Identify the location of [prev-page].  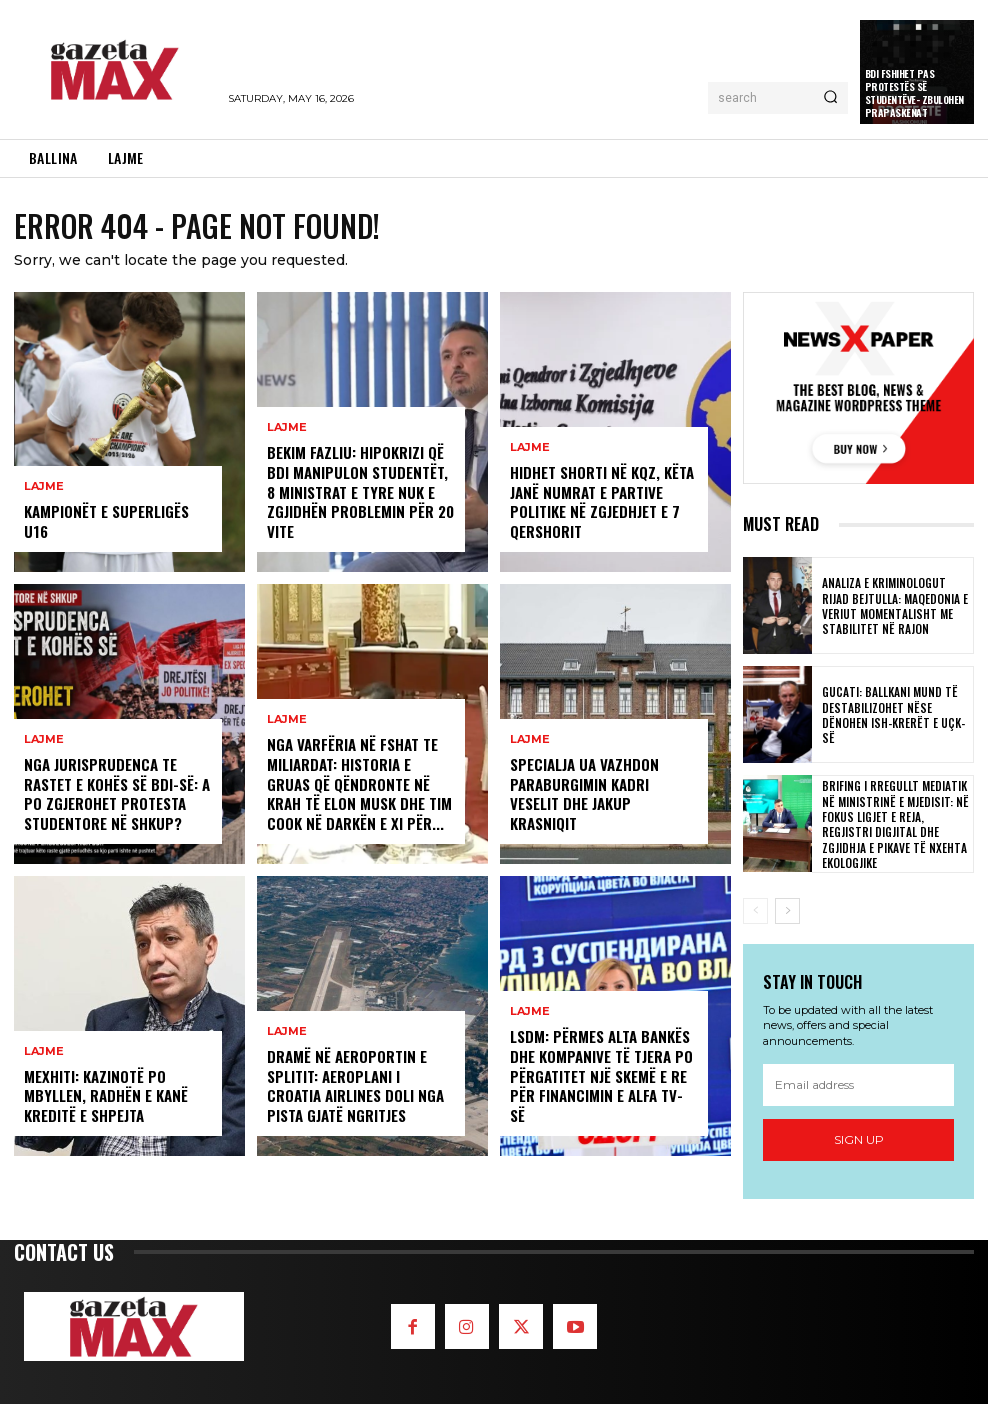
(755, 911).